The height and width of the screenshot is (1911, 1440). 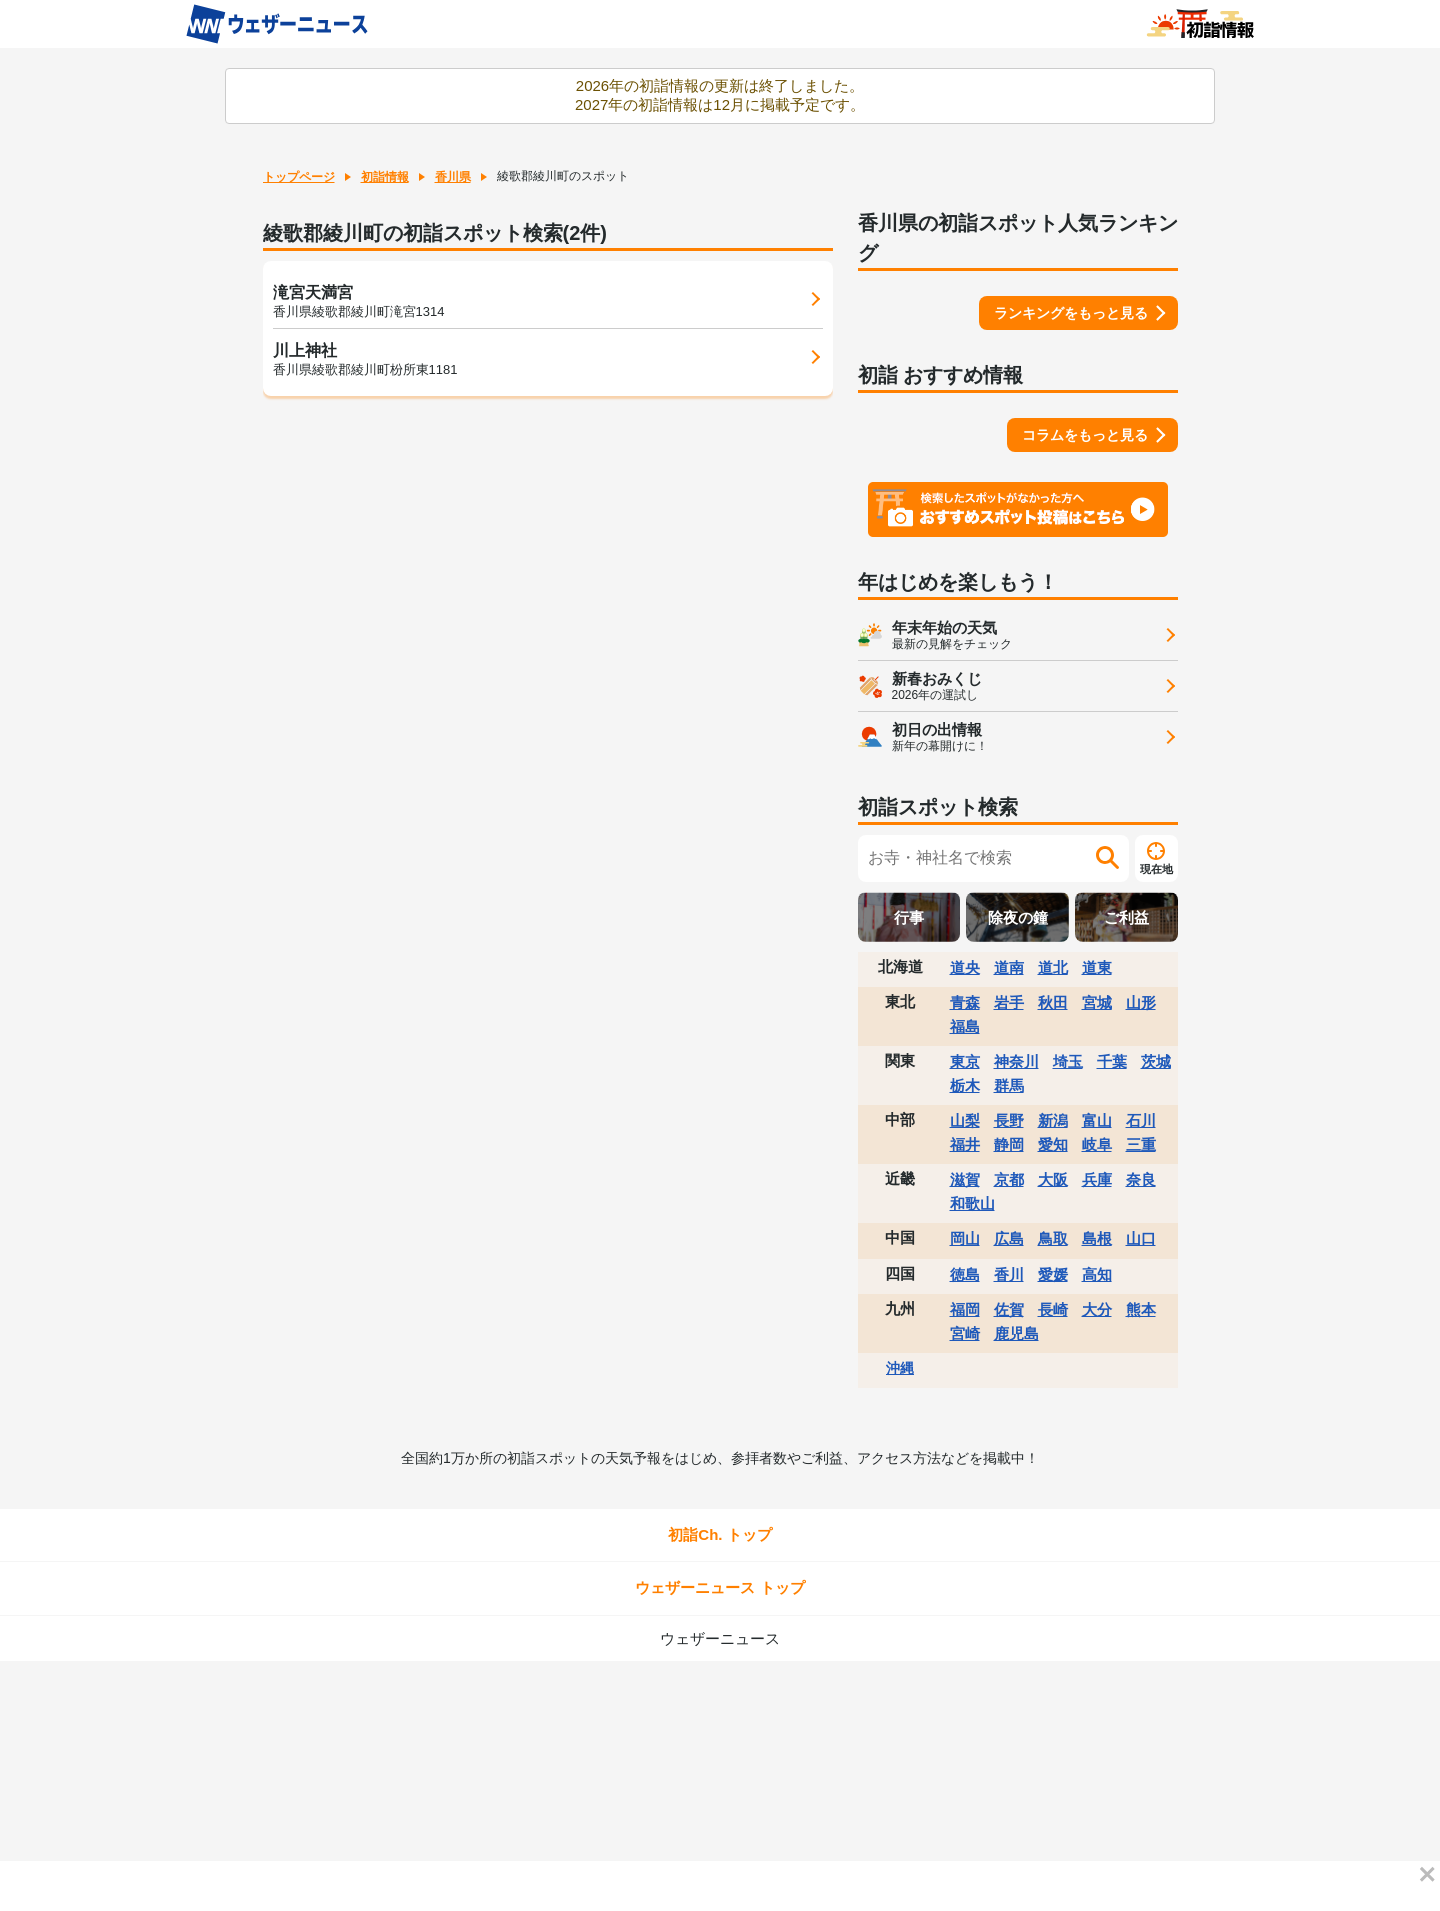 I want to click on 神奈川, so click(x=1016, y=1061).